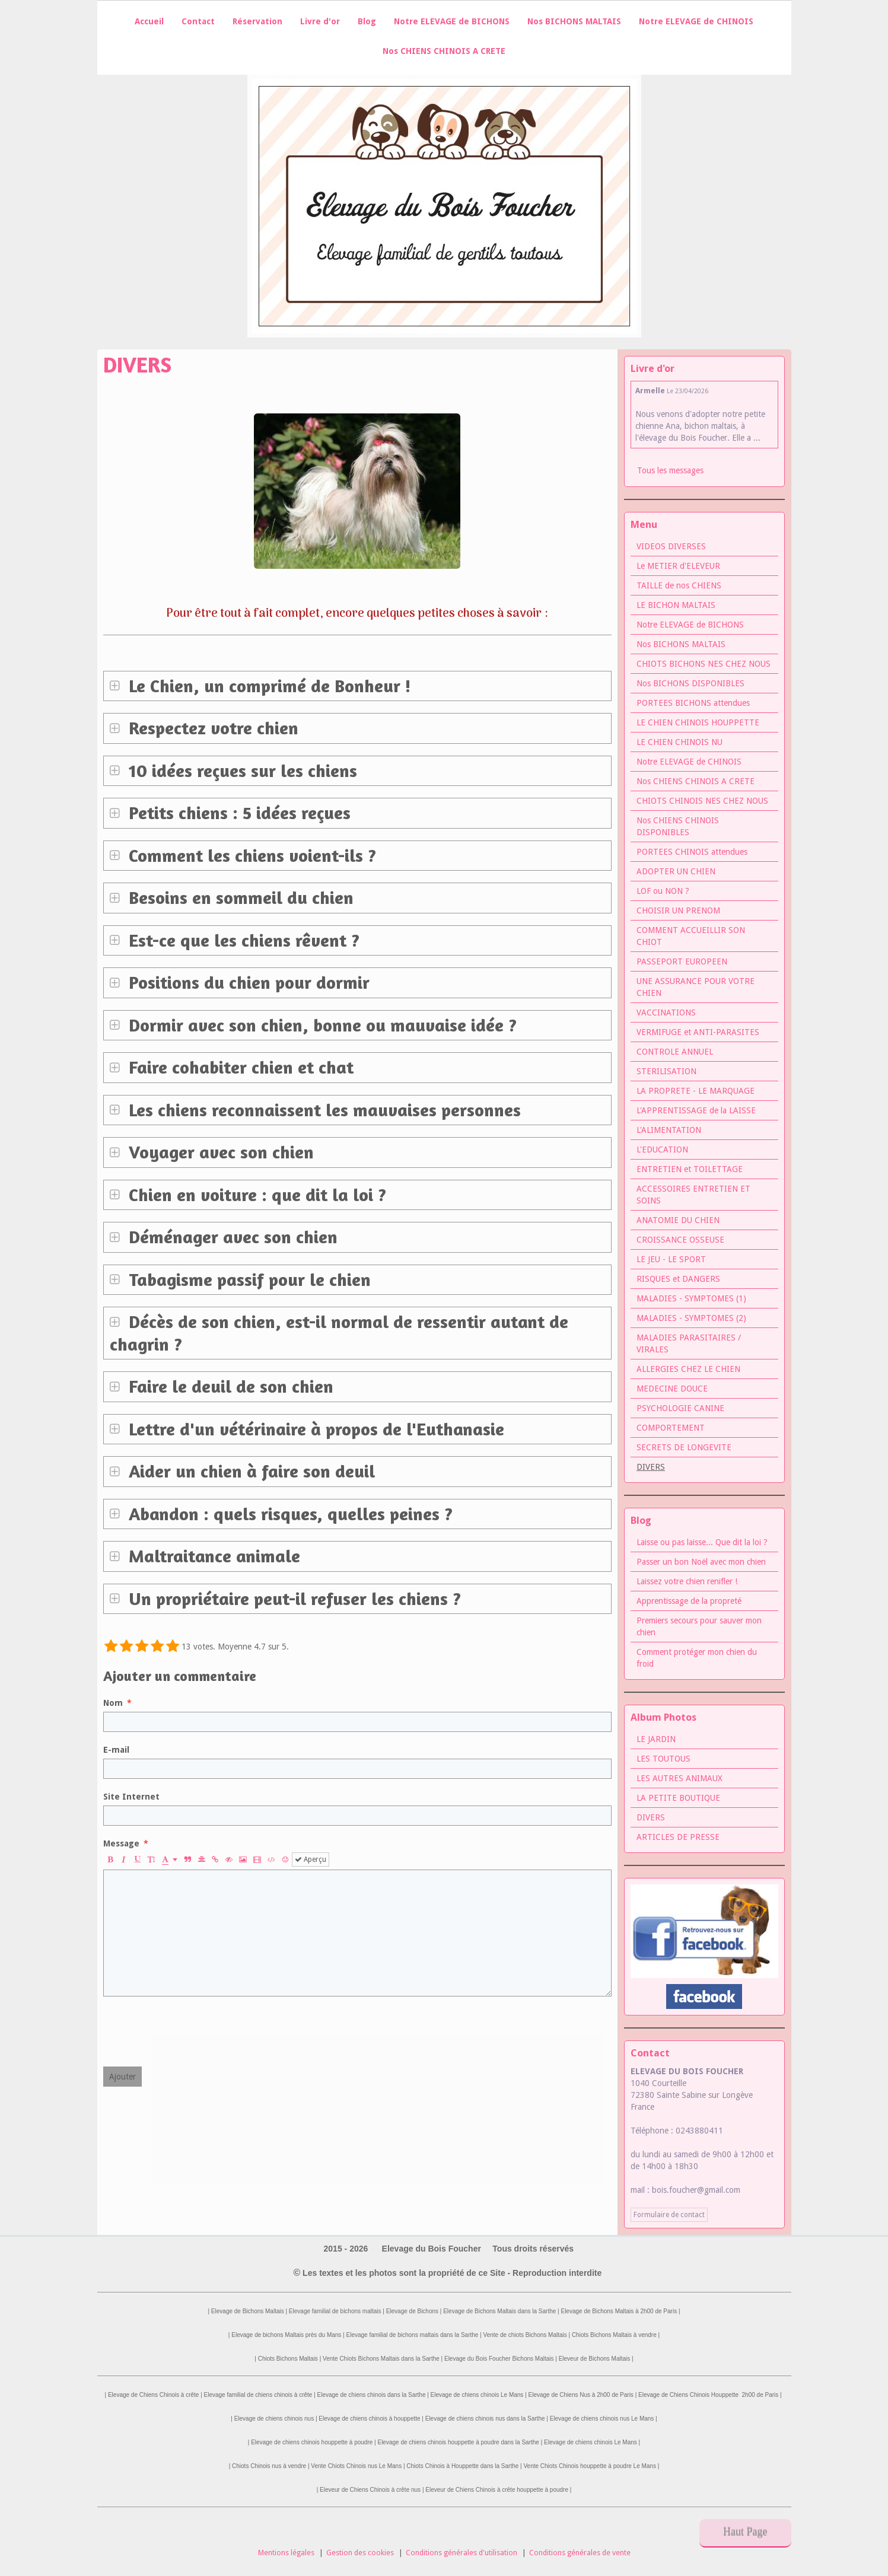 This screenshot has height=2576, width=888. I want to click on Abandon : quels risques, quelles peines ?, so click(288, 1513).